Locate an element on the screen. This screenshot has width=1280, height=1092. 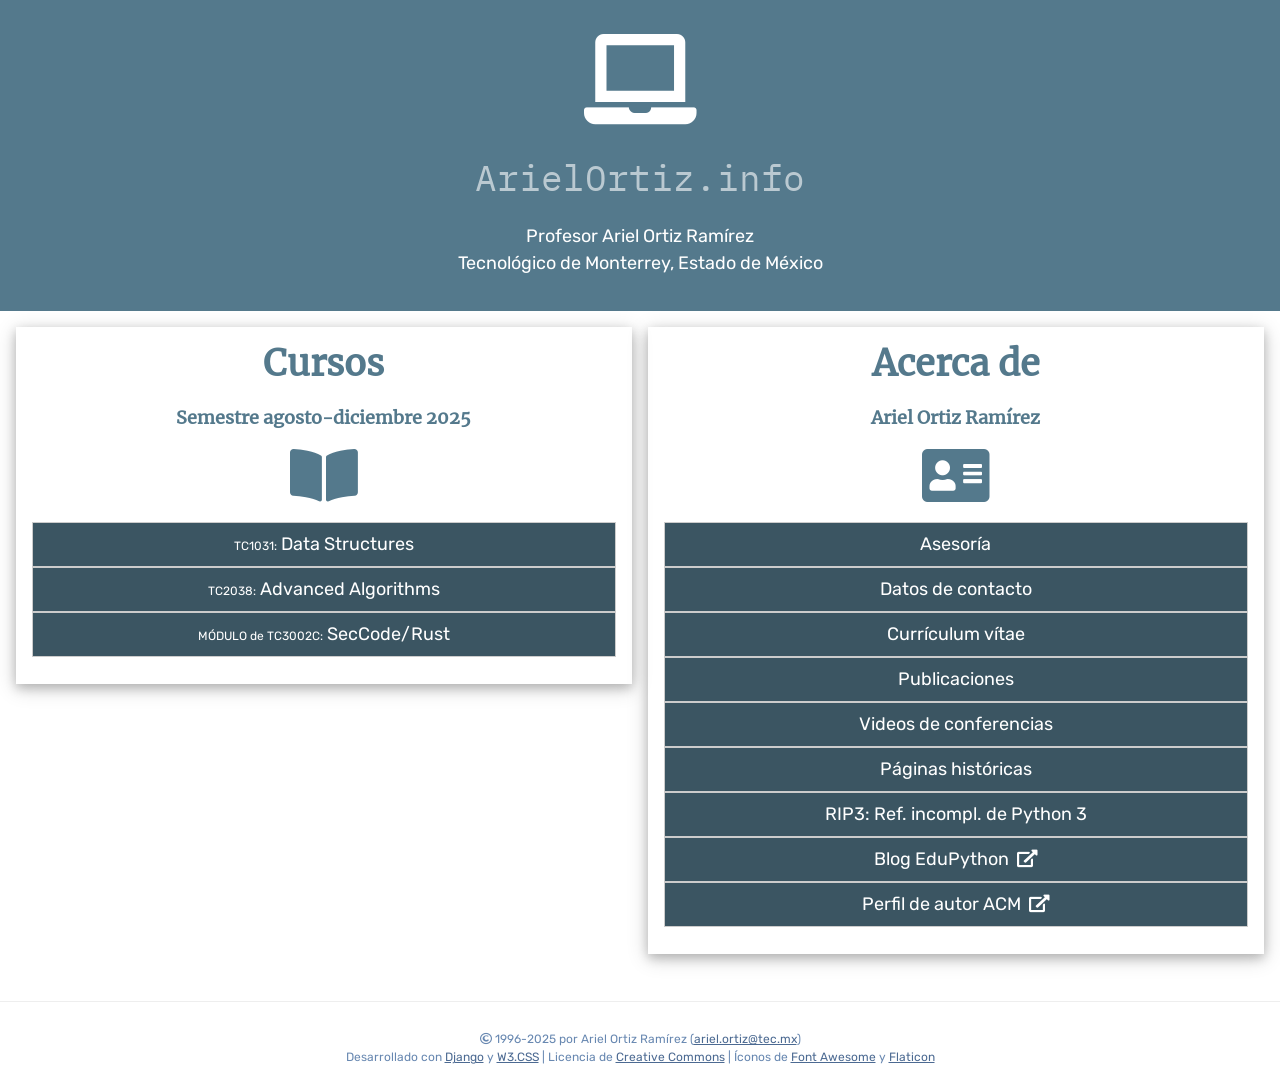
Blog EduPython is located at coordinates (955, 859).